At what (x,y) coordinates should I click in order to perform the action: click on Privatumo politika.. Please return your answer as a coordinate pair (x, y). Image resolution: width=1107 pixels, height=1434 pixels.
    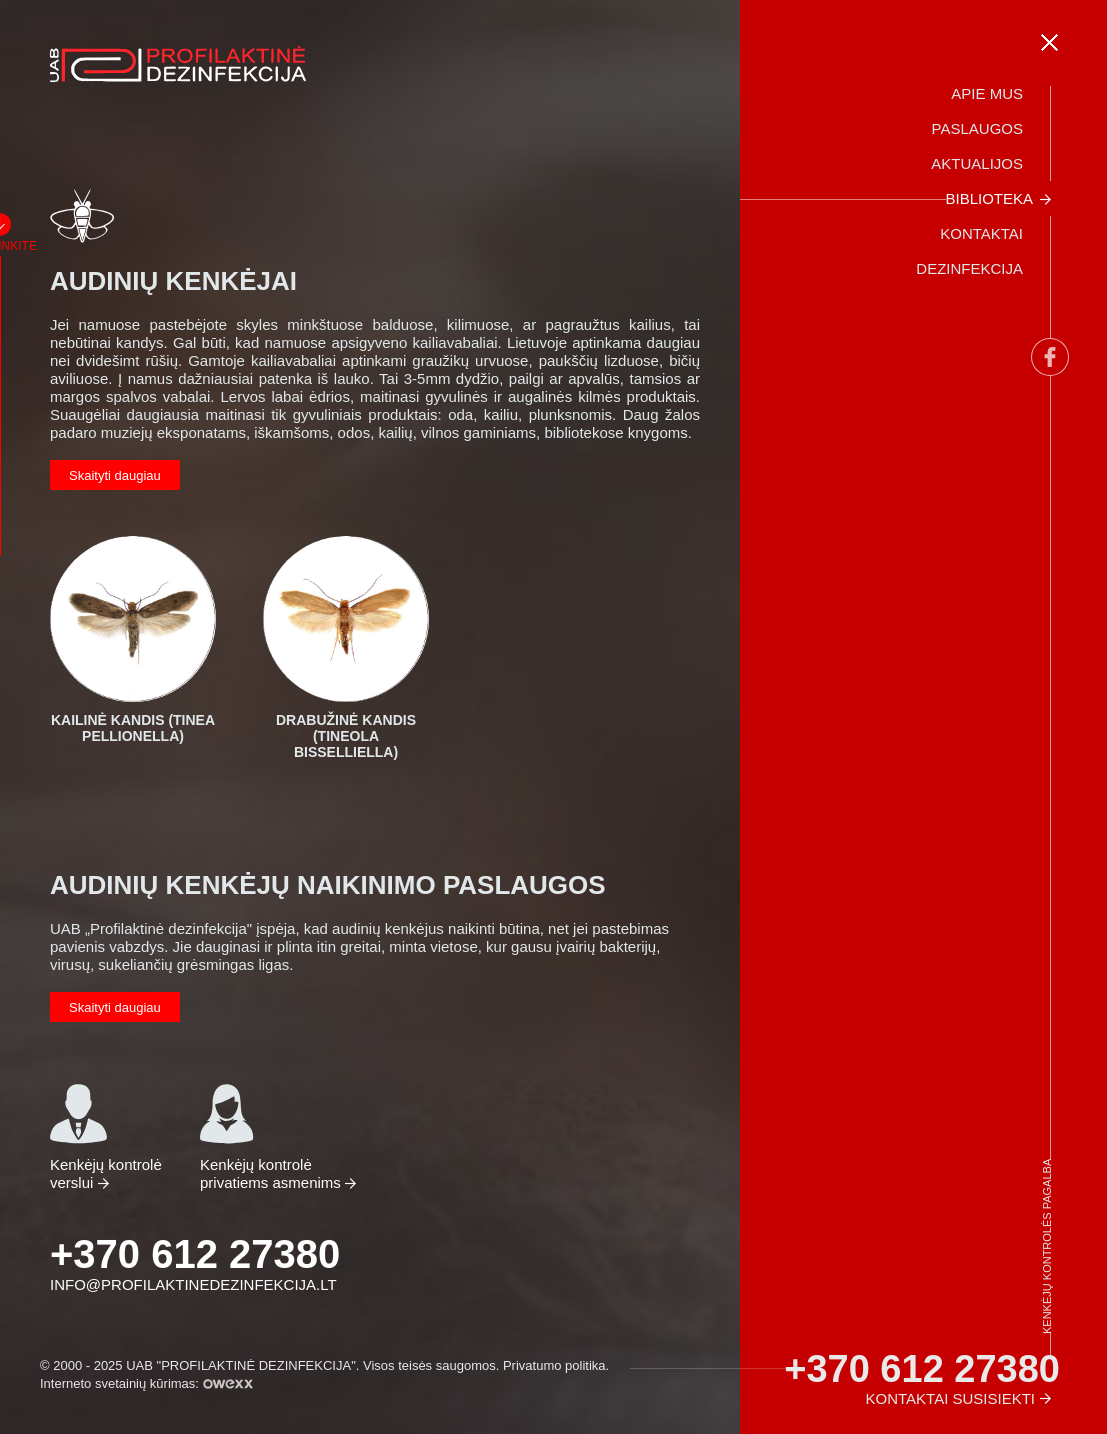
    Looking at the image, I should click on (556, 1365).